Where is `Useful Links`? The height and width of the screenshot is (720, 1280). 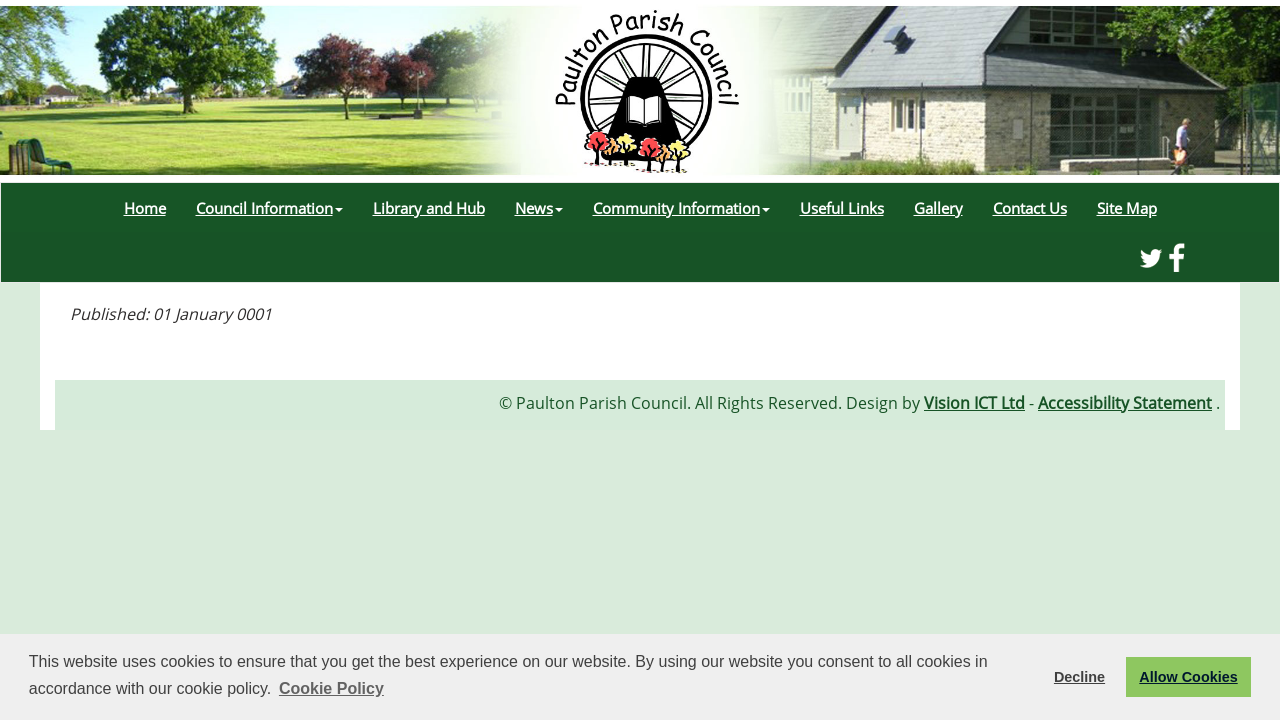
Useful Links is located at coordinates (842, 208).